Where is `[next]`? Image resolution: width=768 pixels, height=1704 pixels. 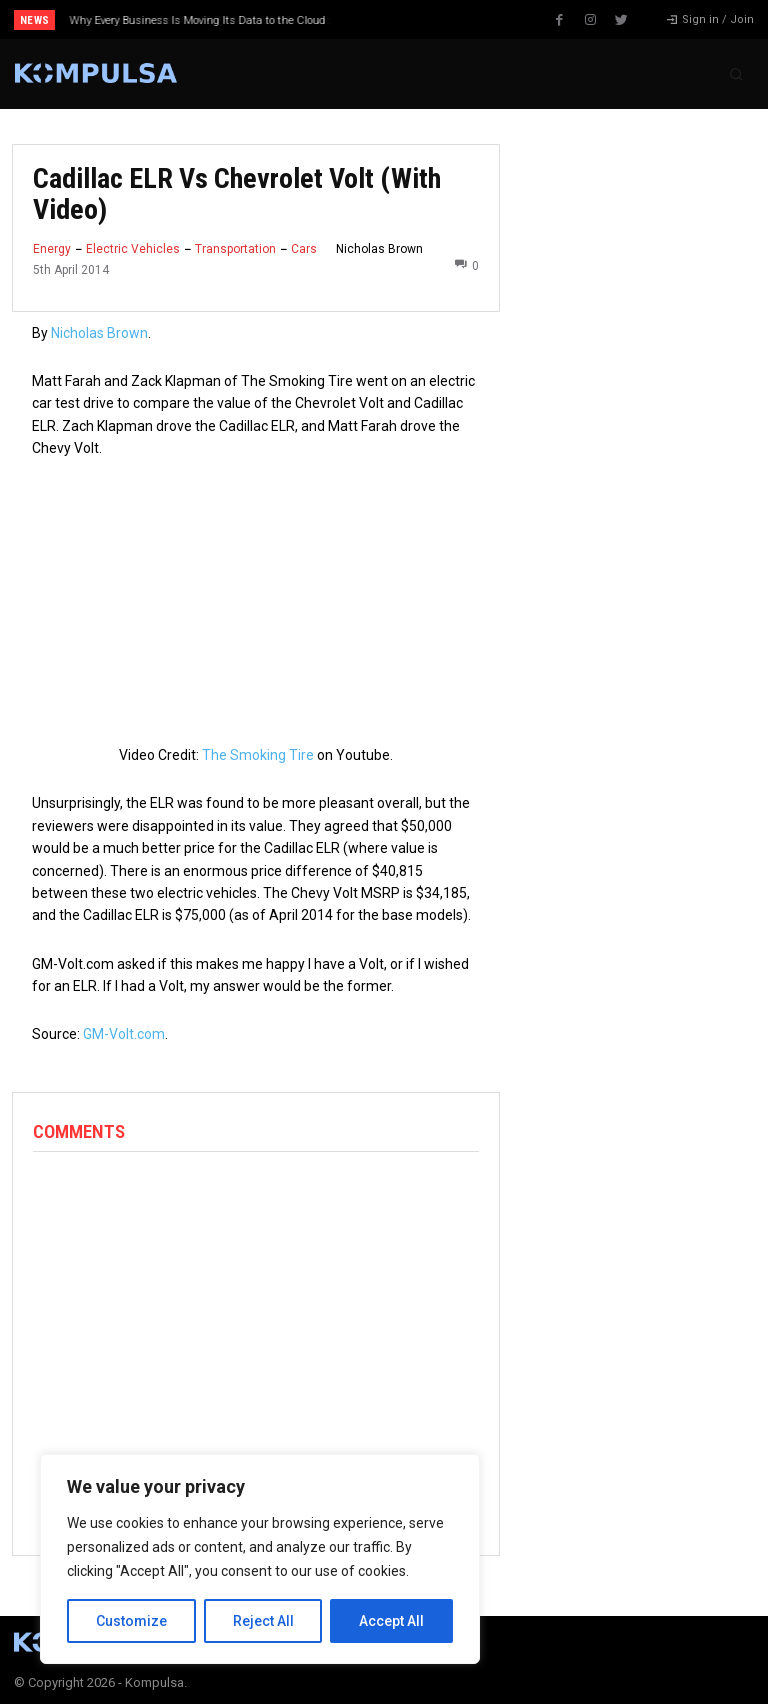 [next] is located at coordinates (421, 19).